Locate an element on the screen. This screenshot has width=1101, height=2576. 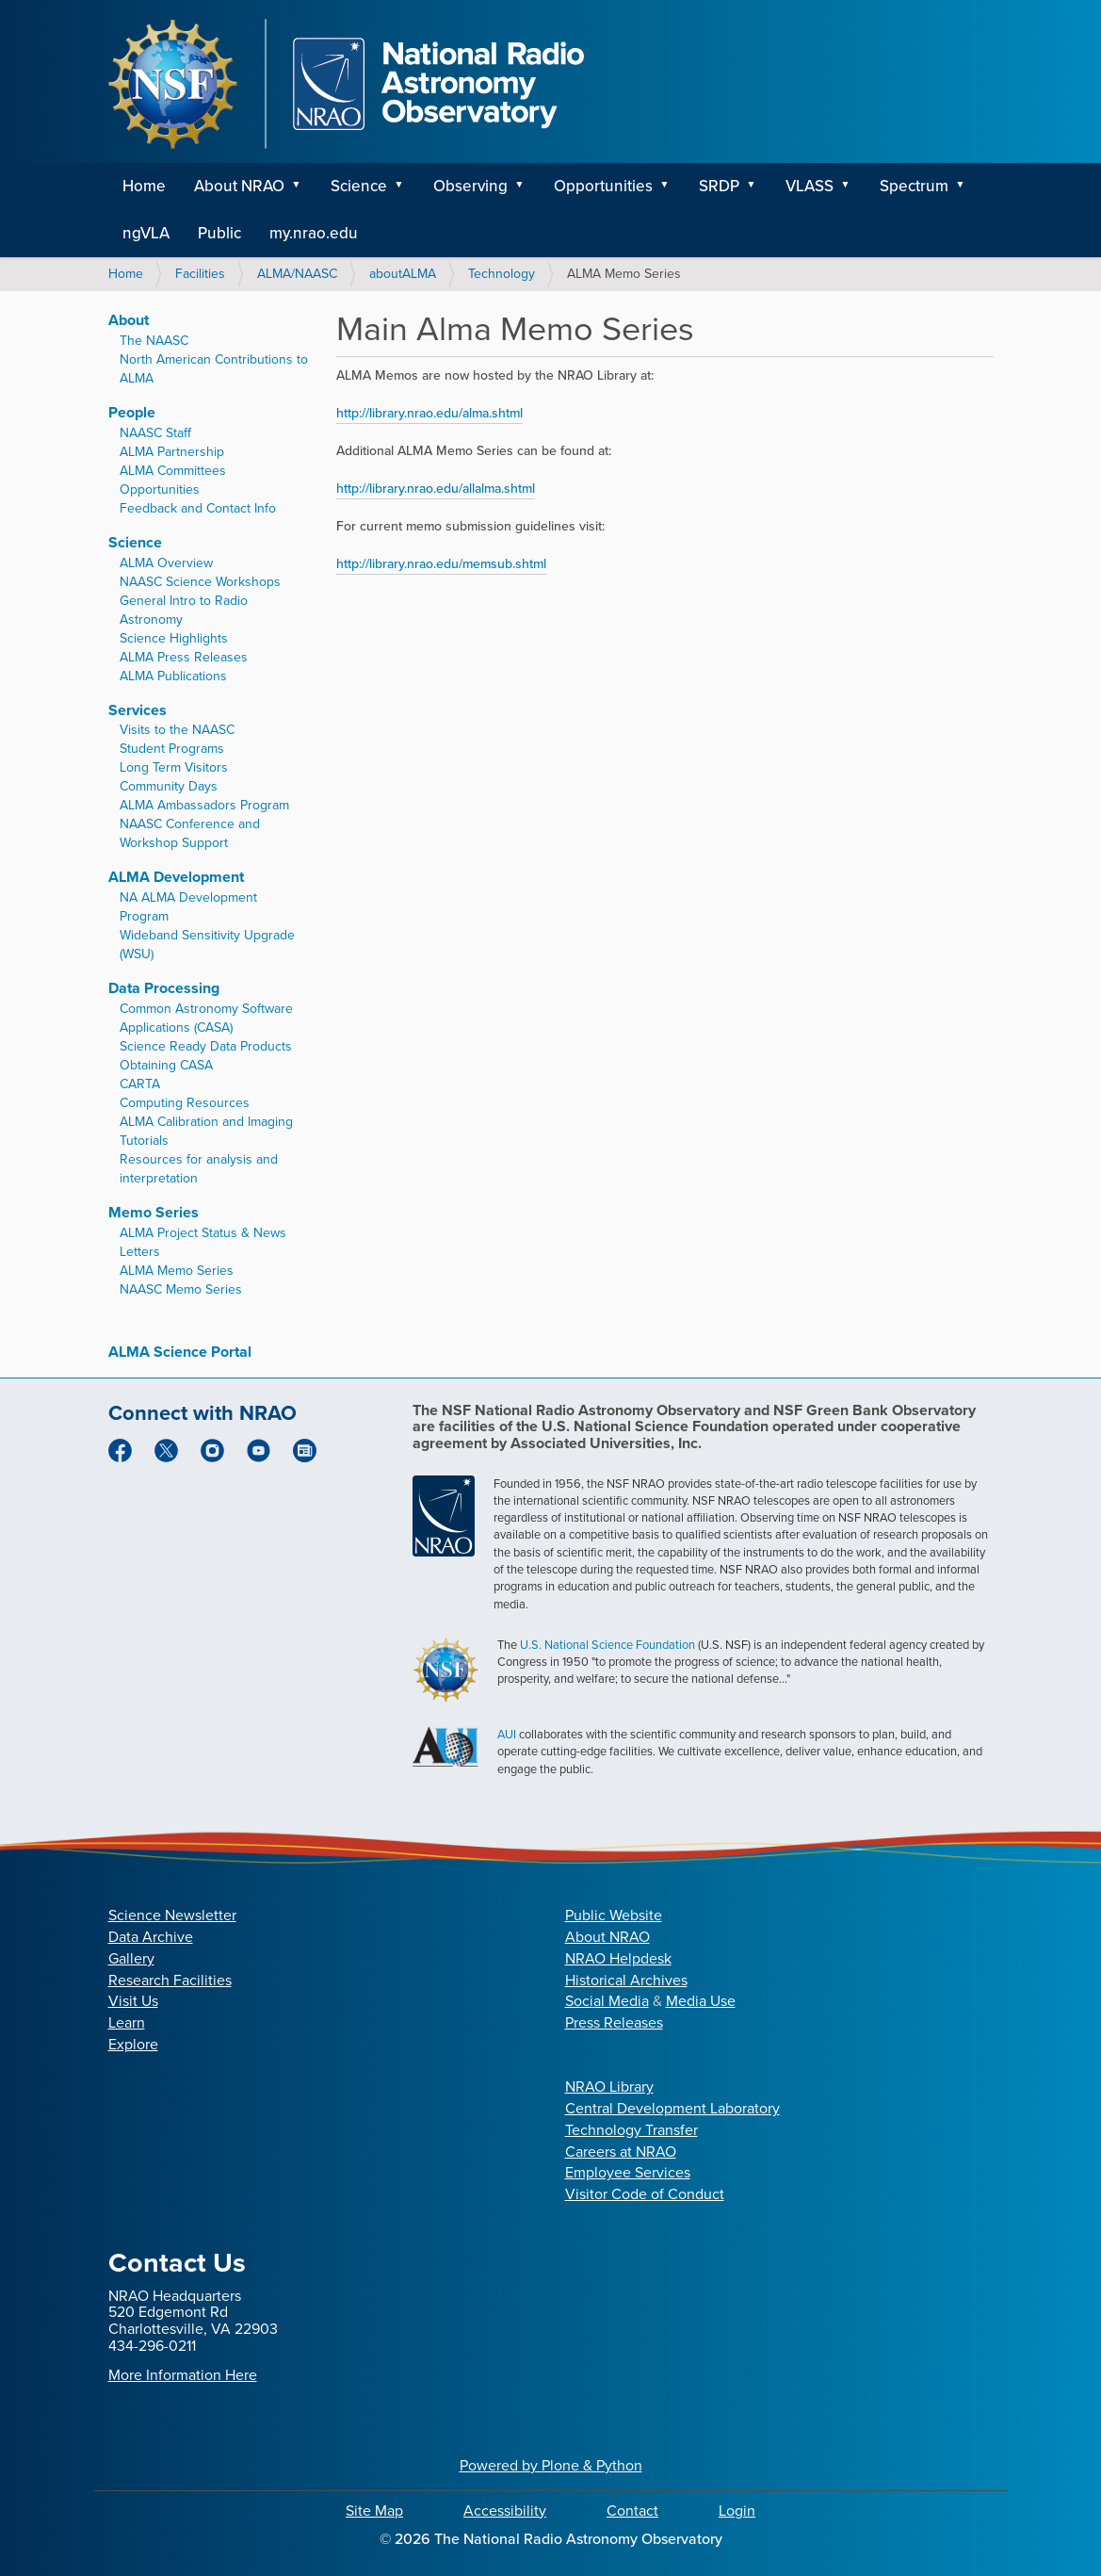
VLASS is located at coordinates (809, 186).